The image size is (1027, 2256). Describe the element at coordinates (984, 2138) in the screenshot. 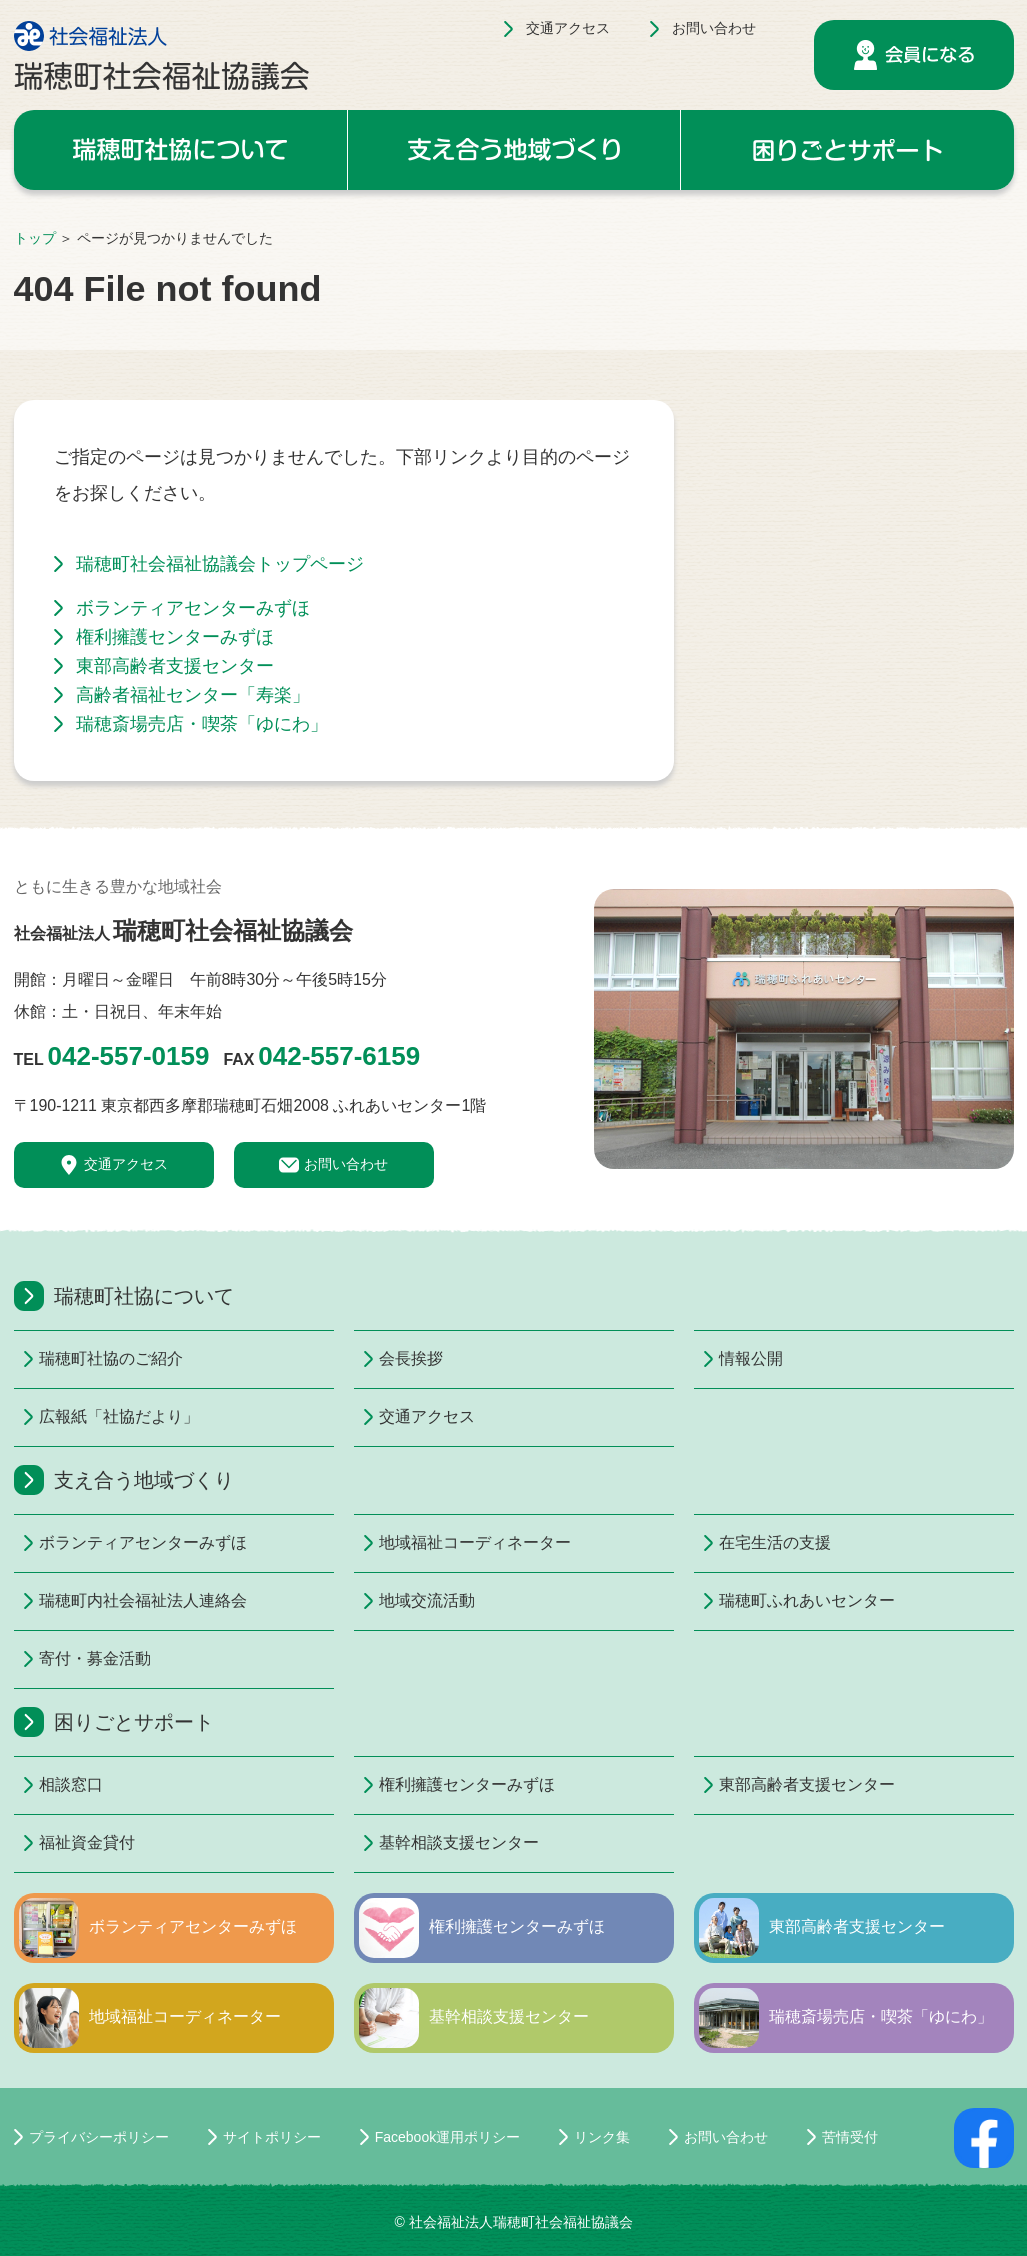

I see `facebookページ` at that location.